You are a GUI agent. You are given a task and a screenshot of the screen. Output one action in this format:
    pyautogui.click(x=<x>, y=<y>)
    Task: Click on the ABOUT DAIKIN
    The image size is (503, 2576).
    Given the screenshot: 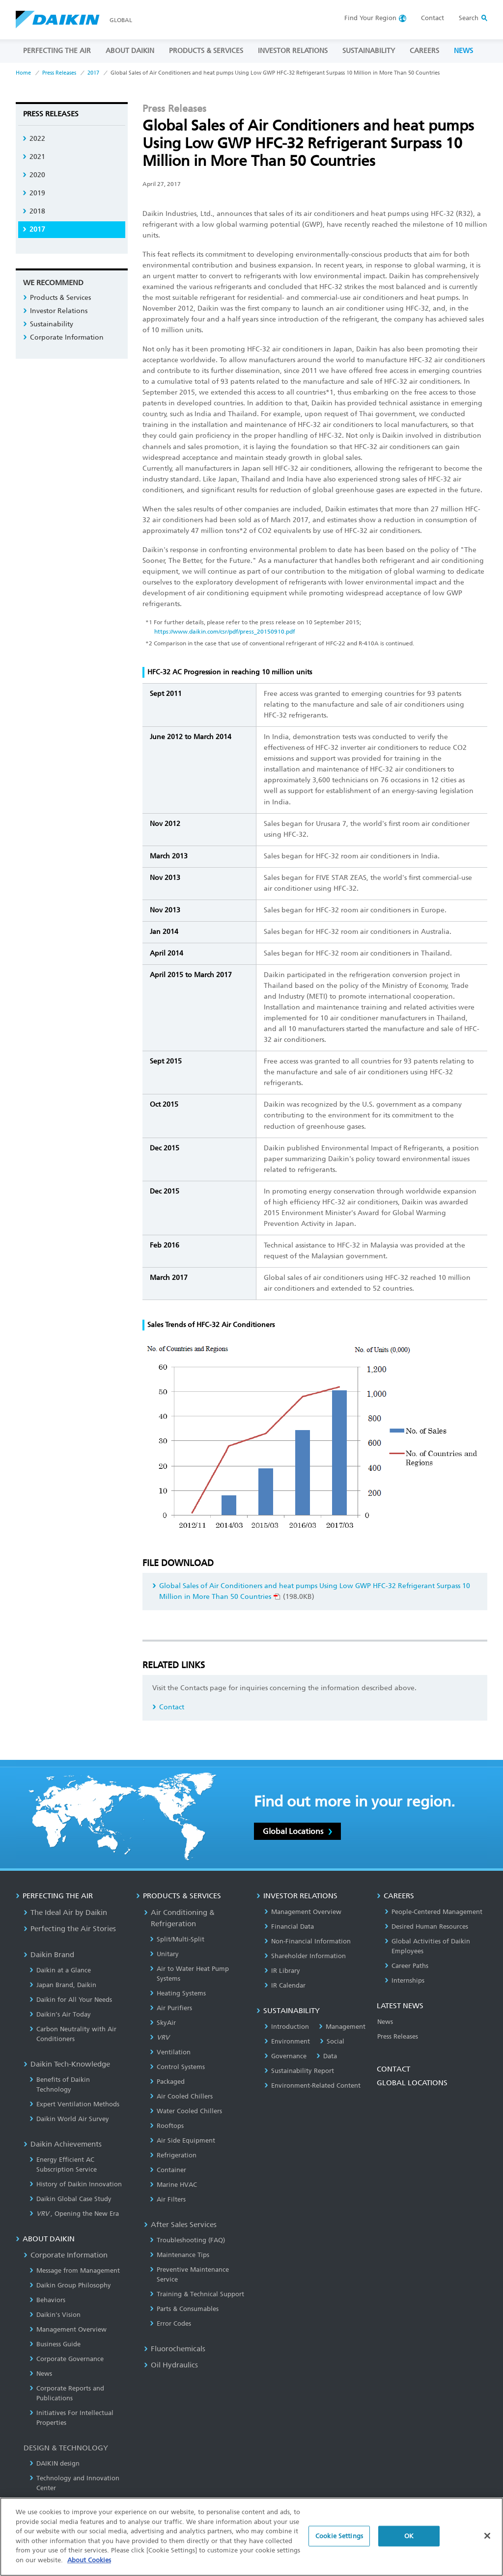 What is the action you would take?
    pyautogui.click(x=130, y=51)
    